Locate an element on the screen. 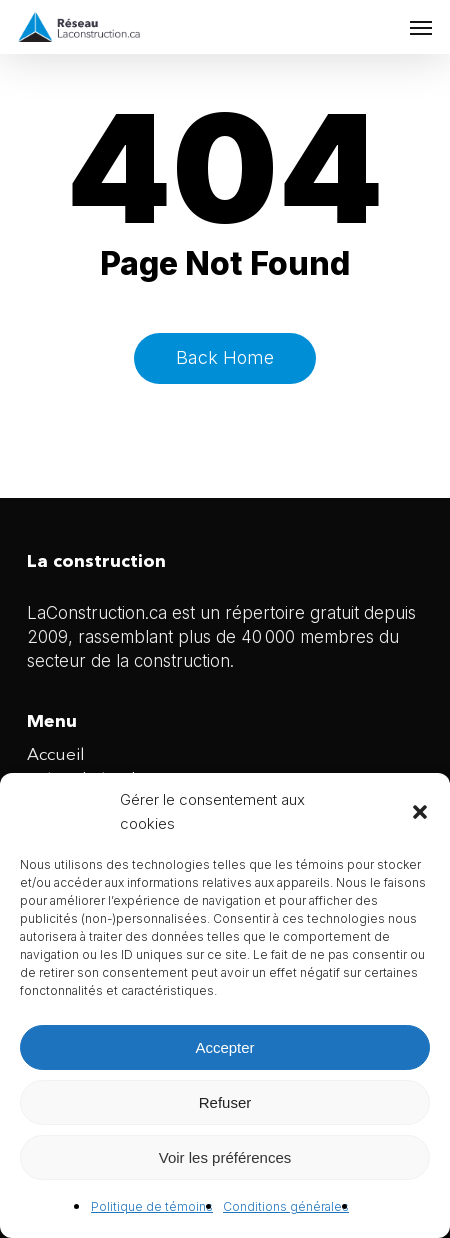 Image resolution: width=450 pixels, height=1238 pixels. Accepter is located at coordinates (224, 1047).